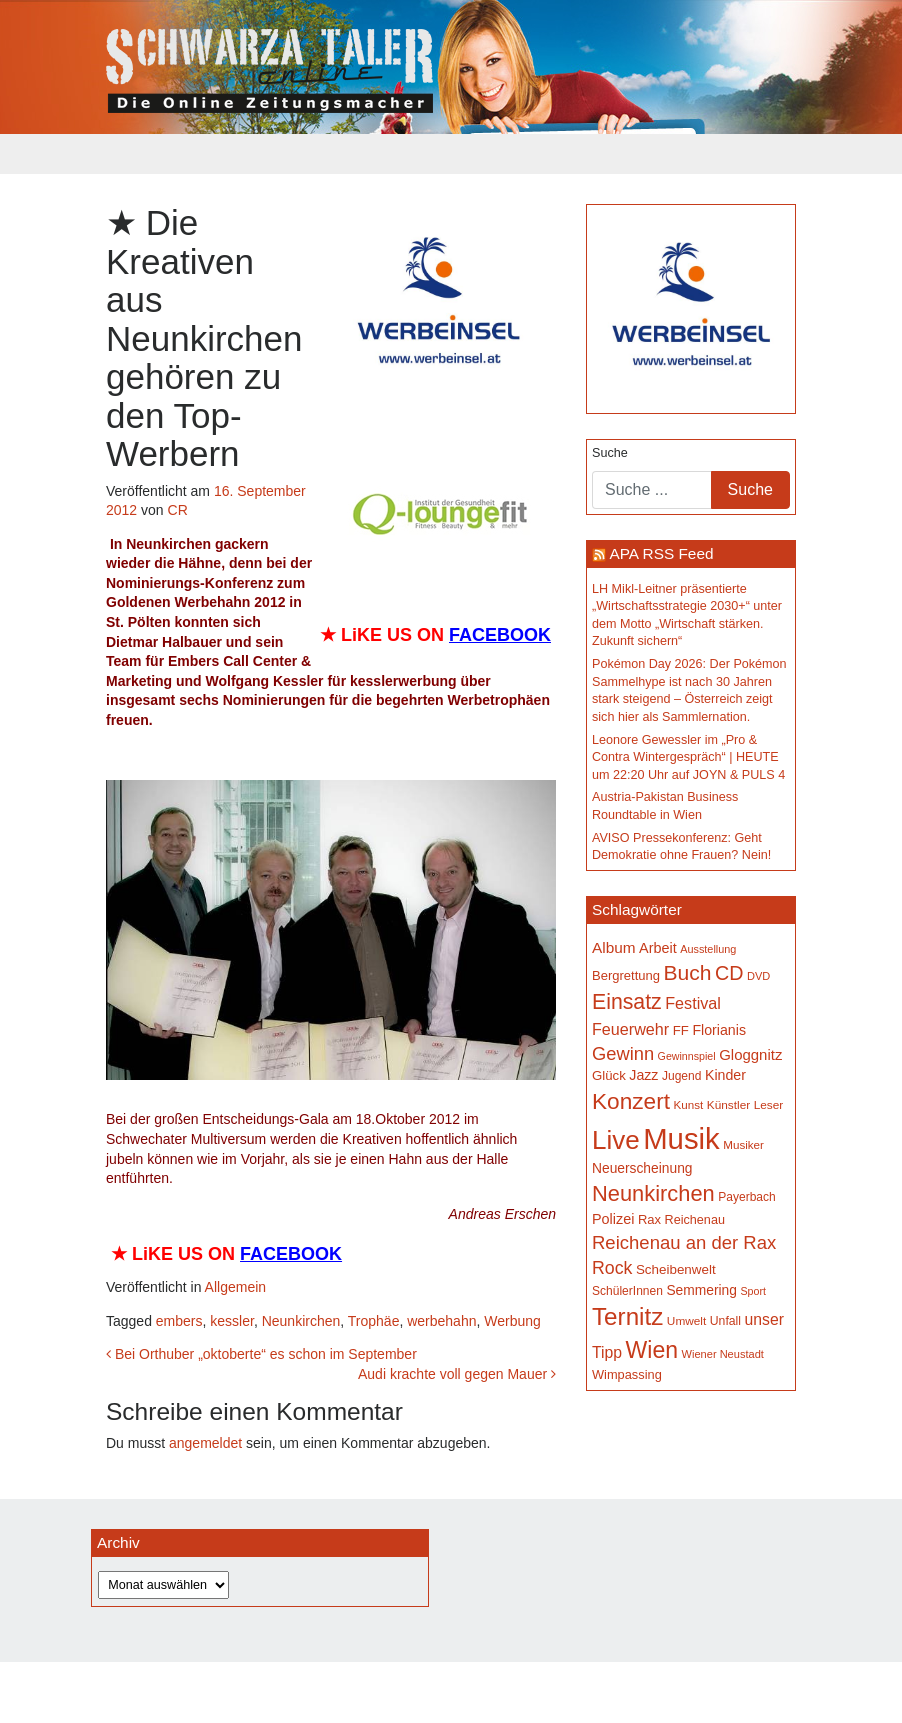 This screenshot has width=902, height=1723. What do you see at coordinates (723, 1354) in the screenshot?
I see `Wiener Neustadt [Wiener Neustadt (133 Einträge)]` at bounding box center [723, 1354].